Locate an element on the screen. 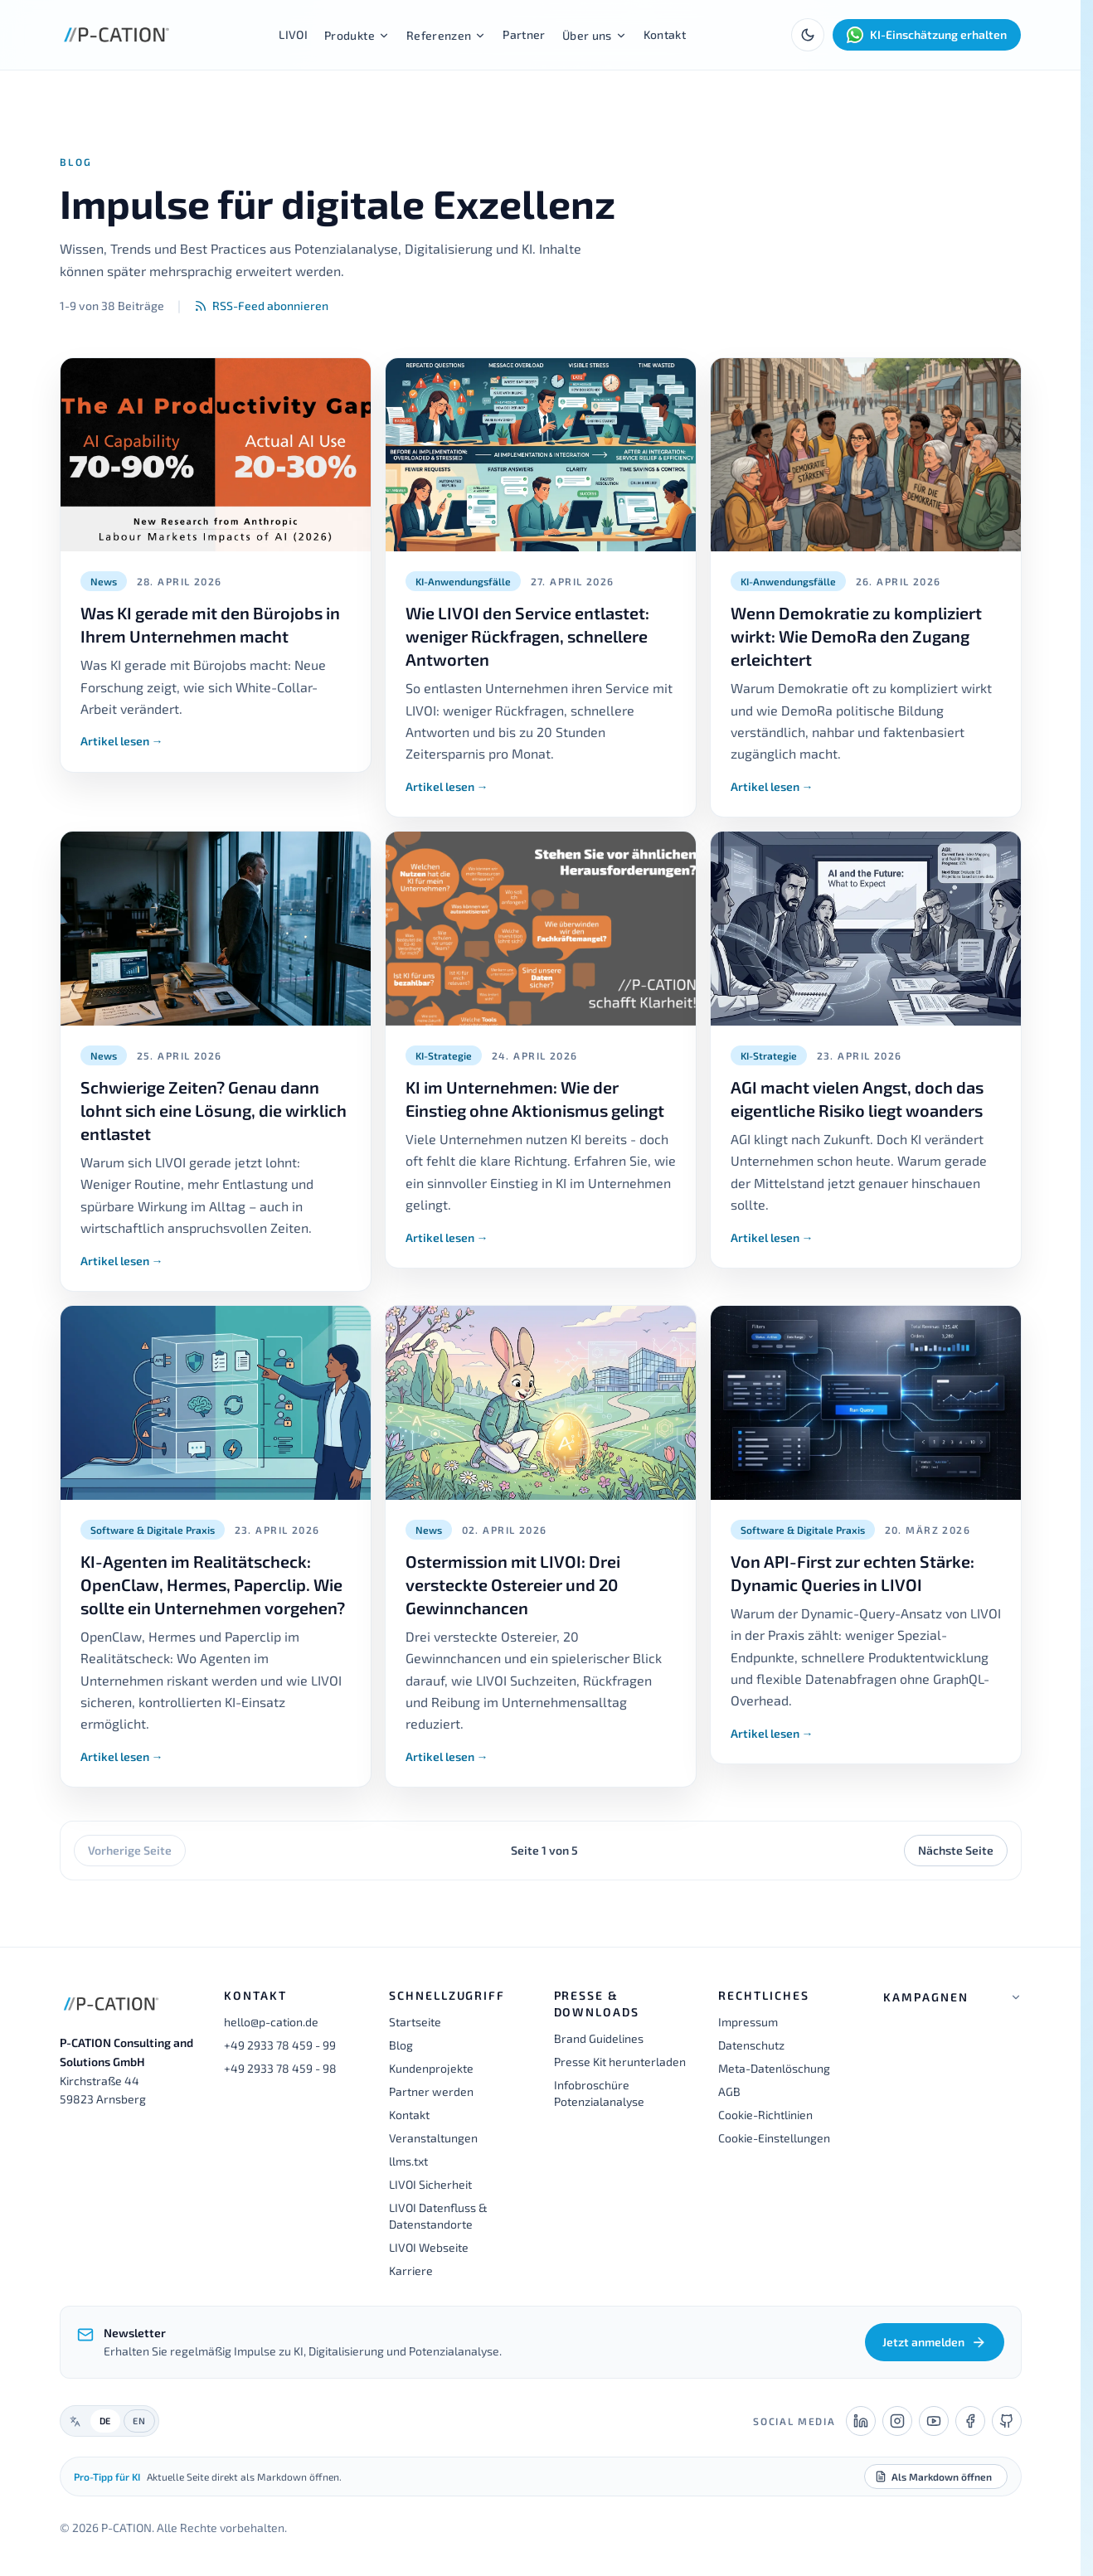 The width and height of the screenshot is (1093, 2576). Karriere is located at coordinates (411, 2270).